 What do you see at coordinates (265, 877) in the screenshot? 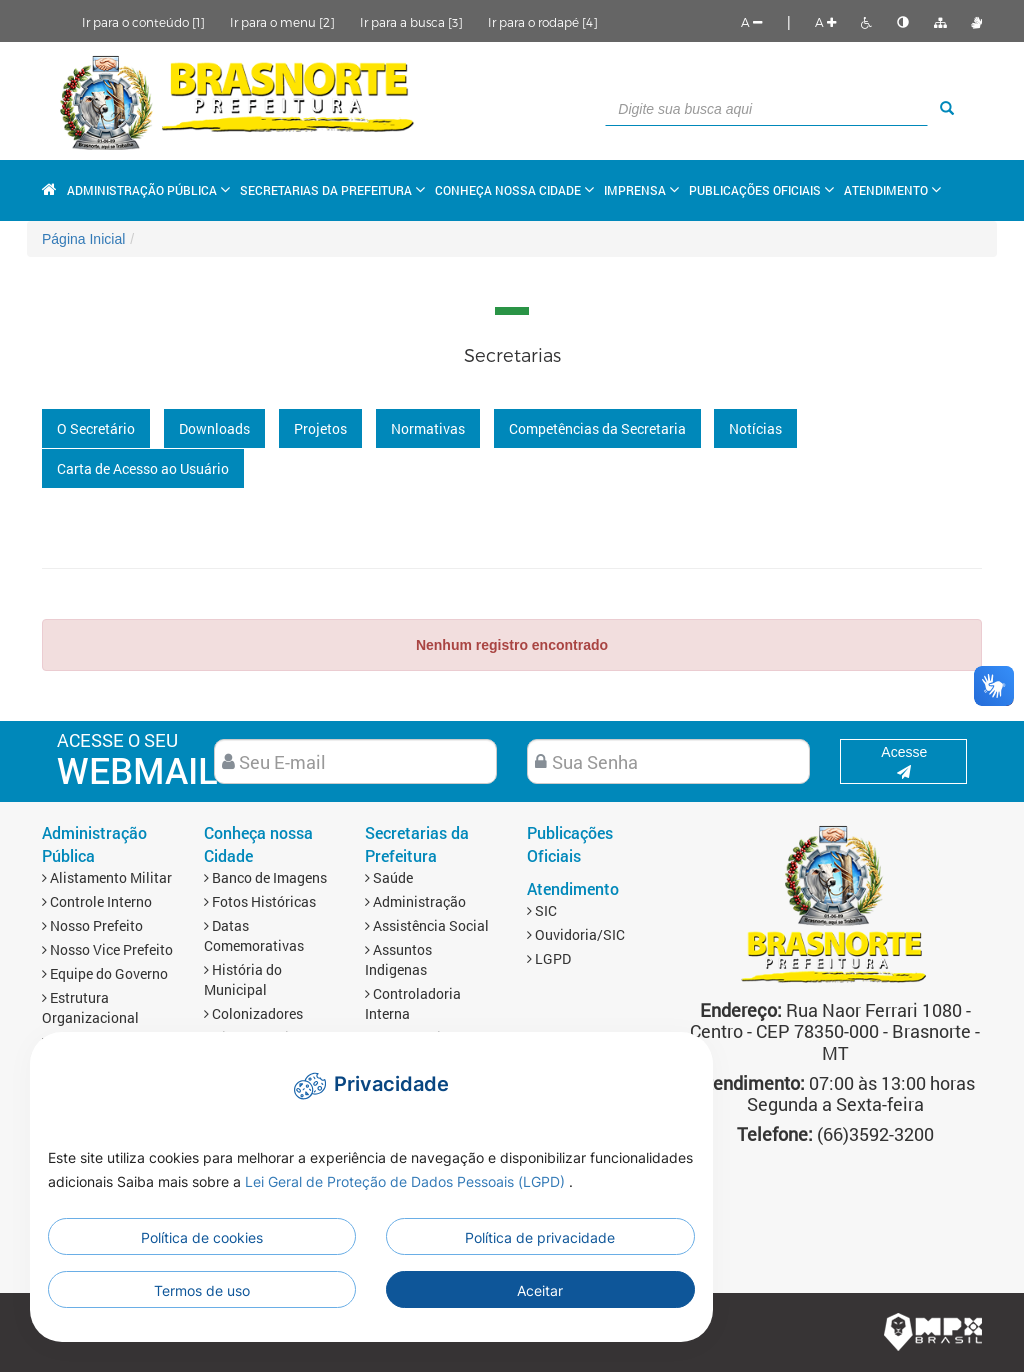
I see `Banco de Imagens` at bounding box center [265, 877].